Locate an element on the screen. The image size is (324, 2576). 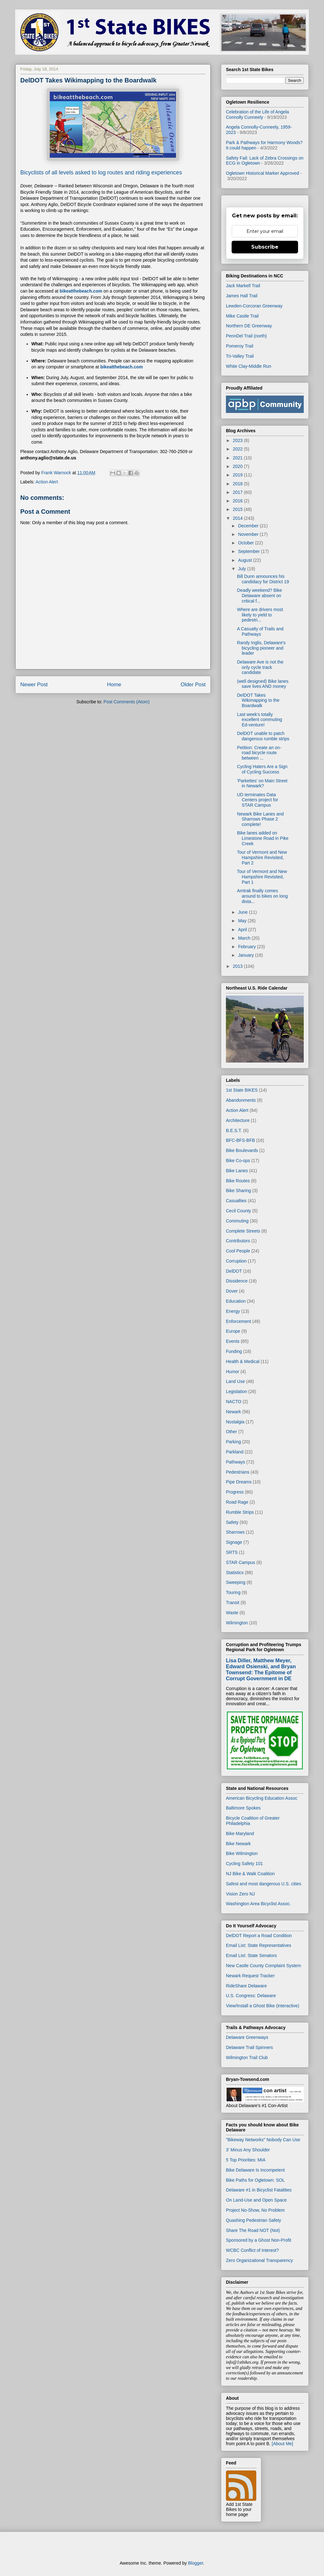
Pedestrians is located at coordinates (237, 1472).